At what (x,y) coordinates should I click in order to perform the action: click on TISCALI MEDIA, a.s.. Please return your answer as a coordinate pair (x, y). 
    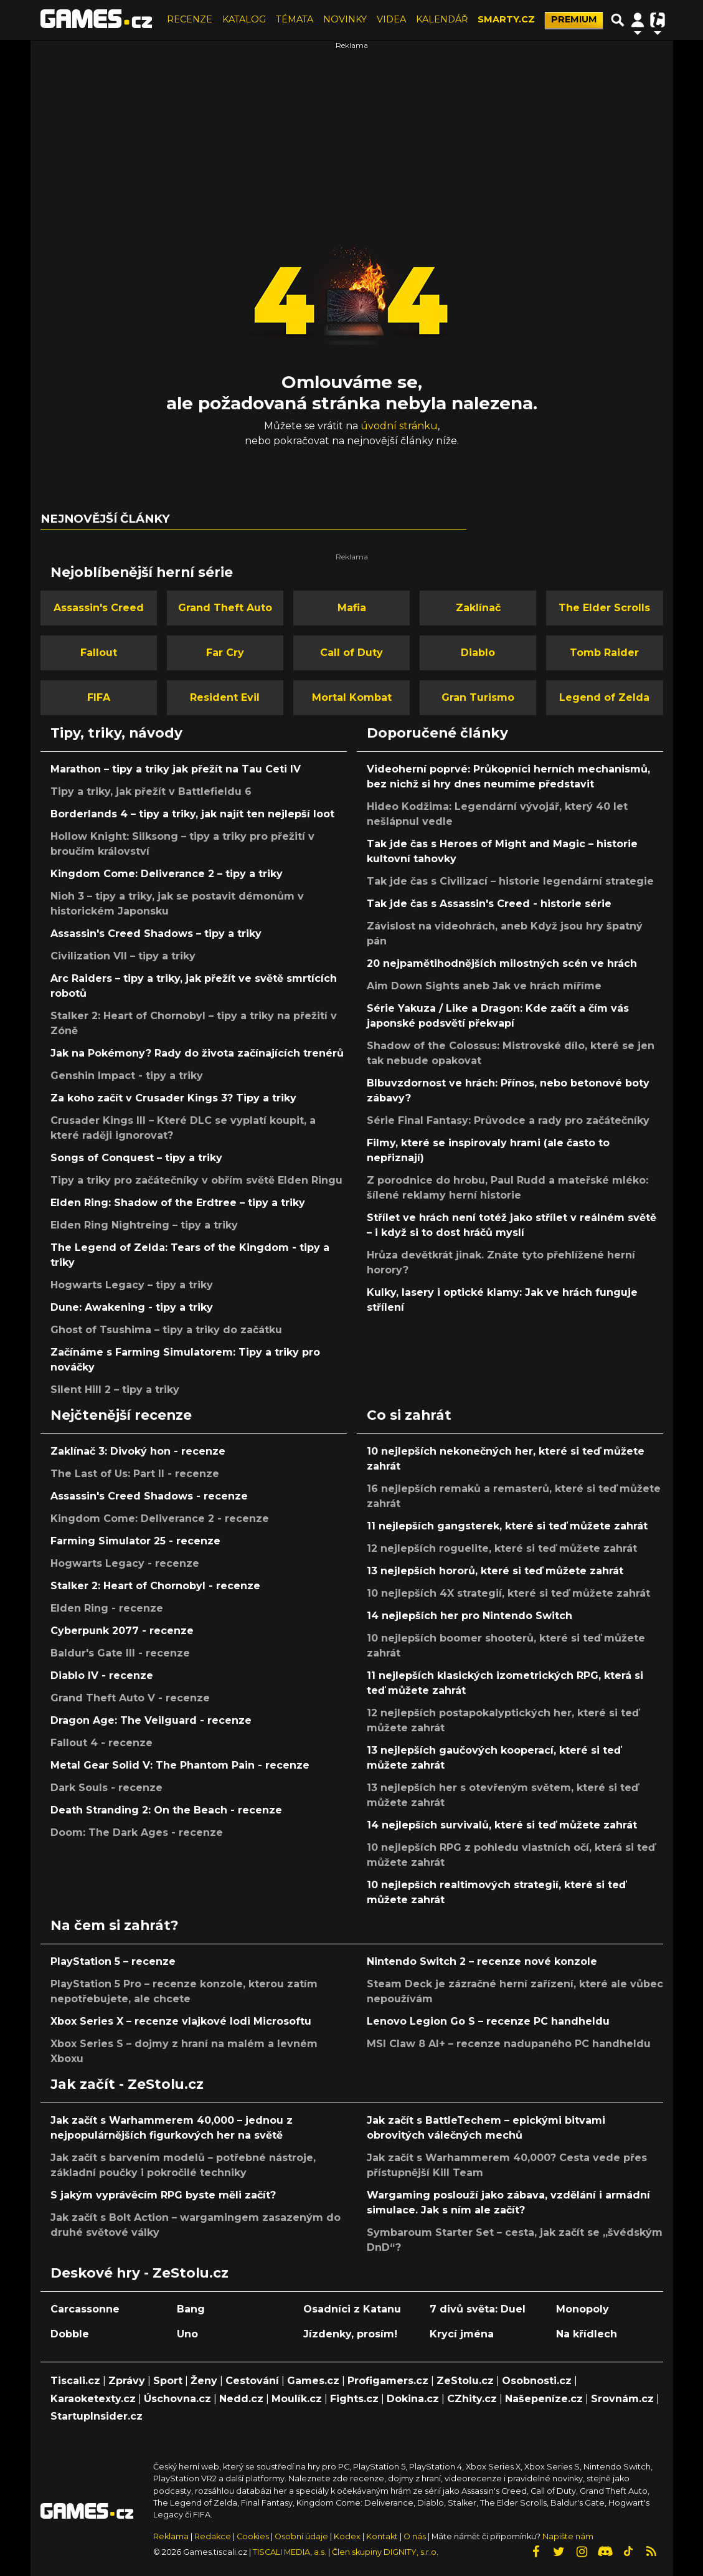
    Looking at the image, I should click on (289, 2552).